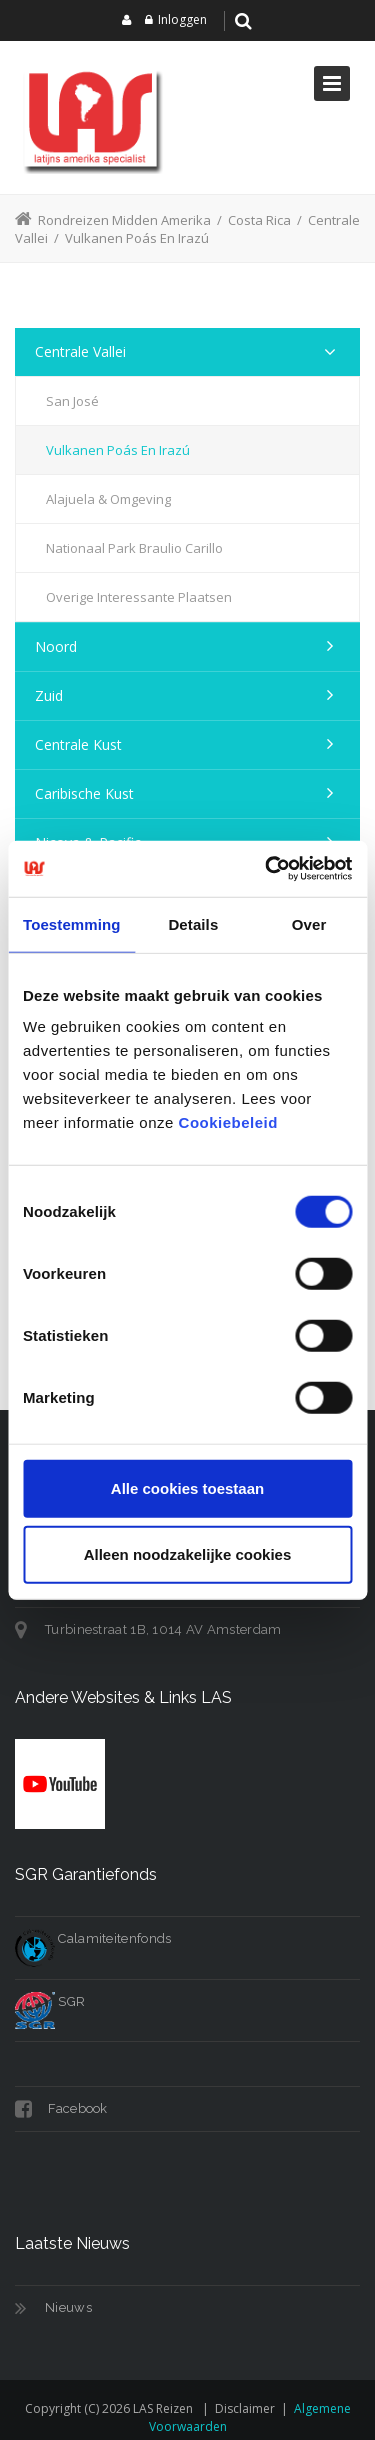  I want to click on Alajuela & Omgeving, so click(108, 499).